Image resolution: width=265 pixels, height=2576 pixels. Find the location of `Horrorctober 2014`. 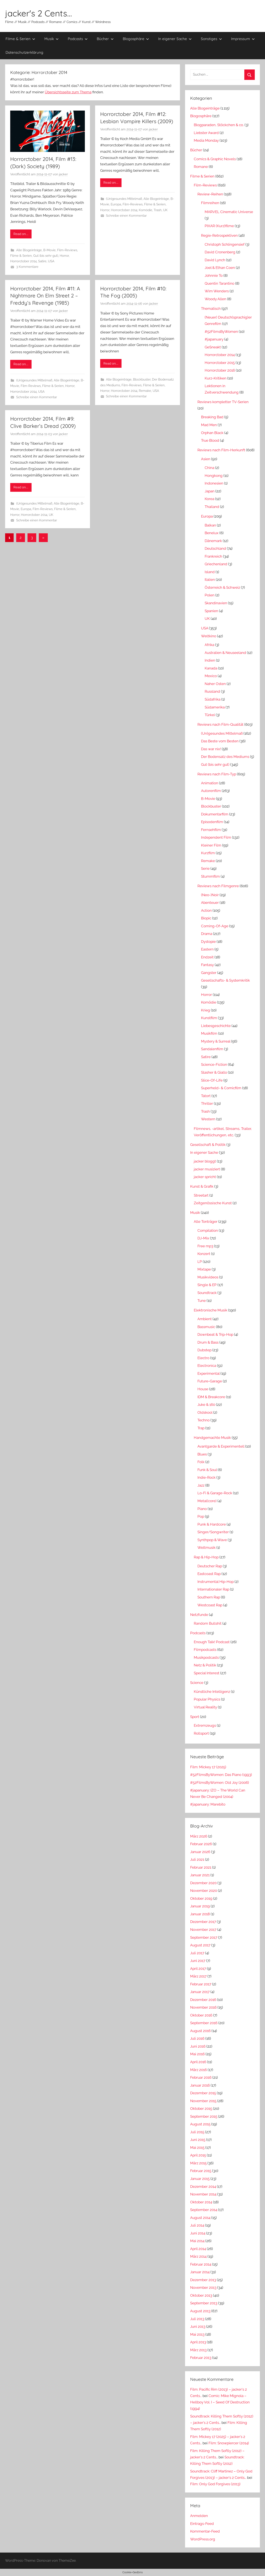

Horrorctober 2014 is located at coordinates (23, 261).